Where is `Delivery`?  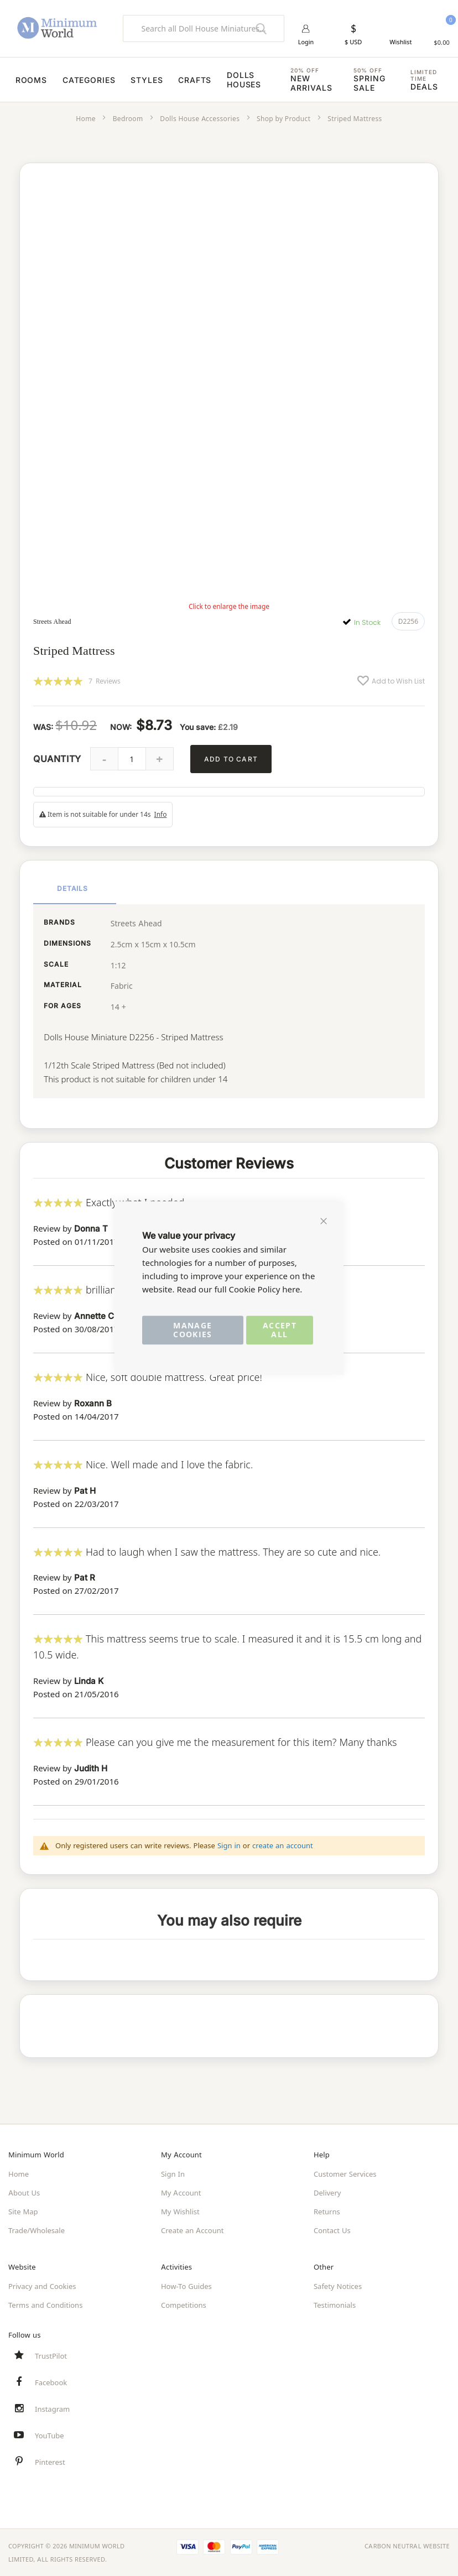 Delivery is located at coordinates (327, 2192).